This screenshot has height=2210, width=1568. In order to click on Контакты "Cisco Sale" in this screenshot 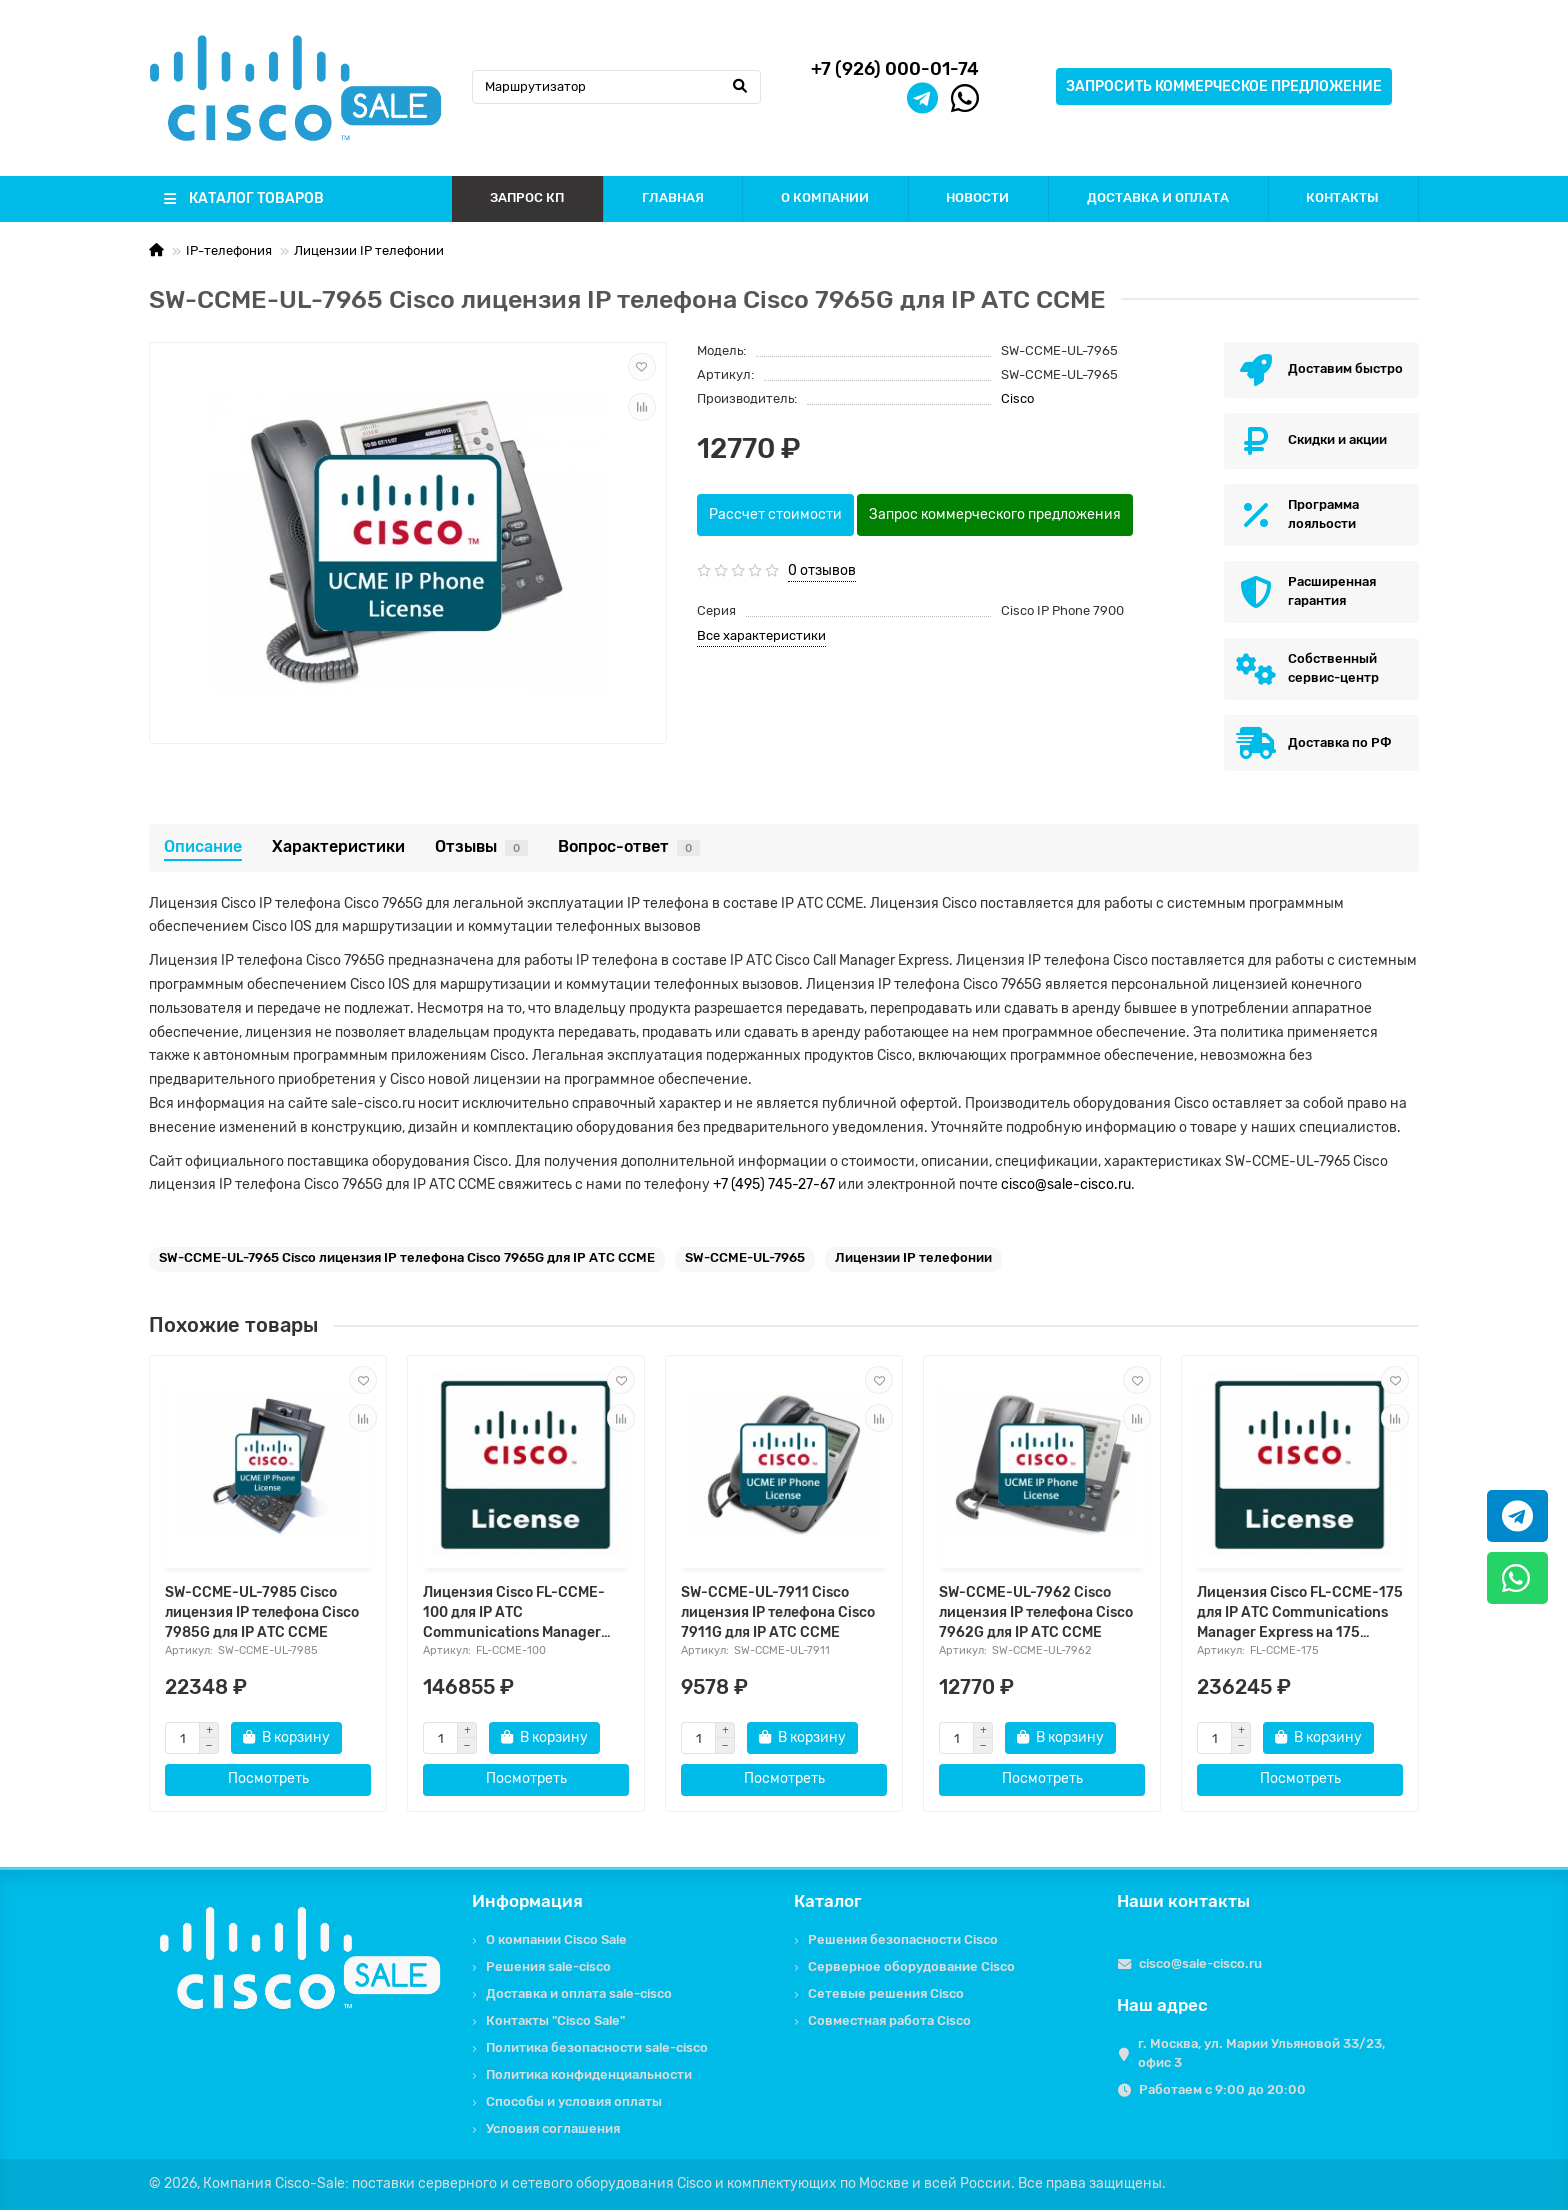, I will do `click(555, 2020)`.